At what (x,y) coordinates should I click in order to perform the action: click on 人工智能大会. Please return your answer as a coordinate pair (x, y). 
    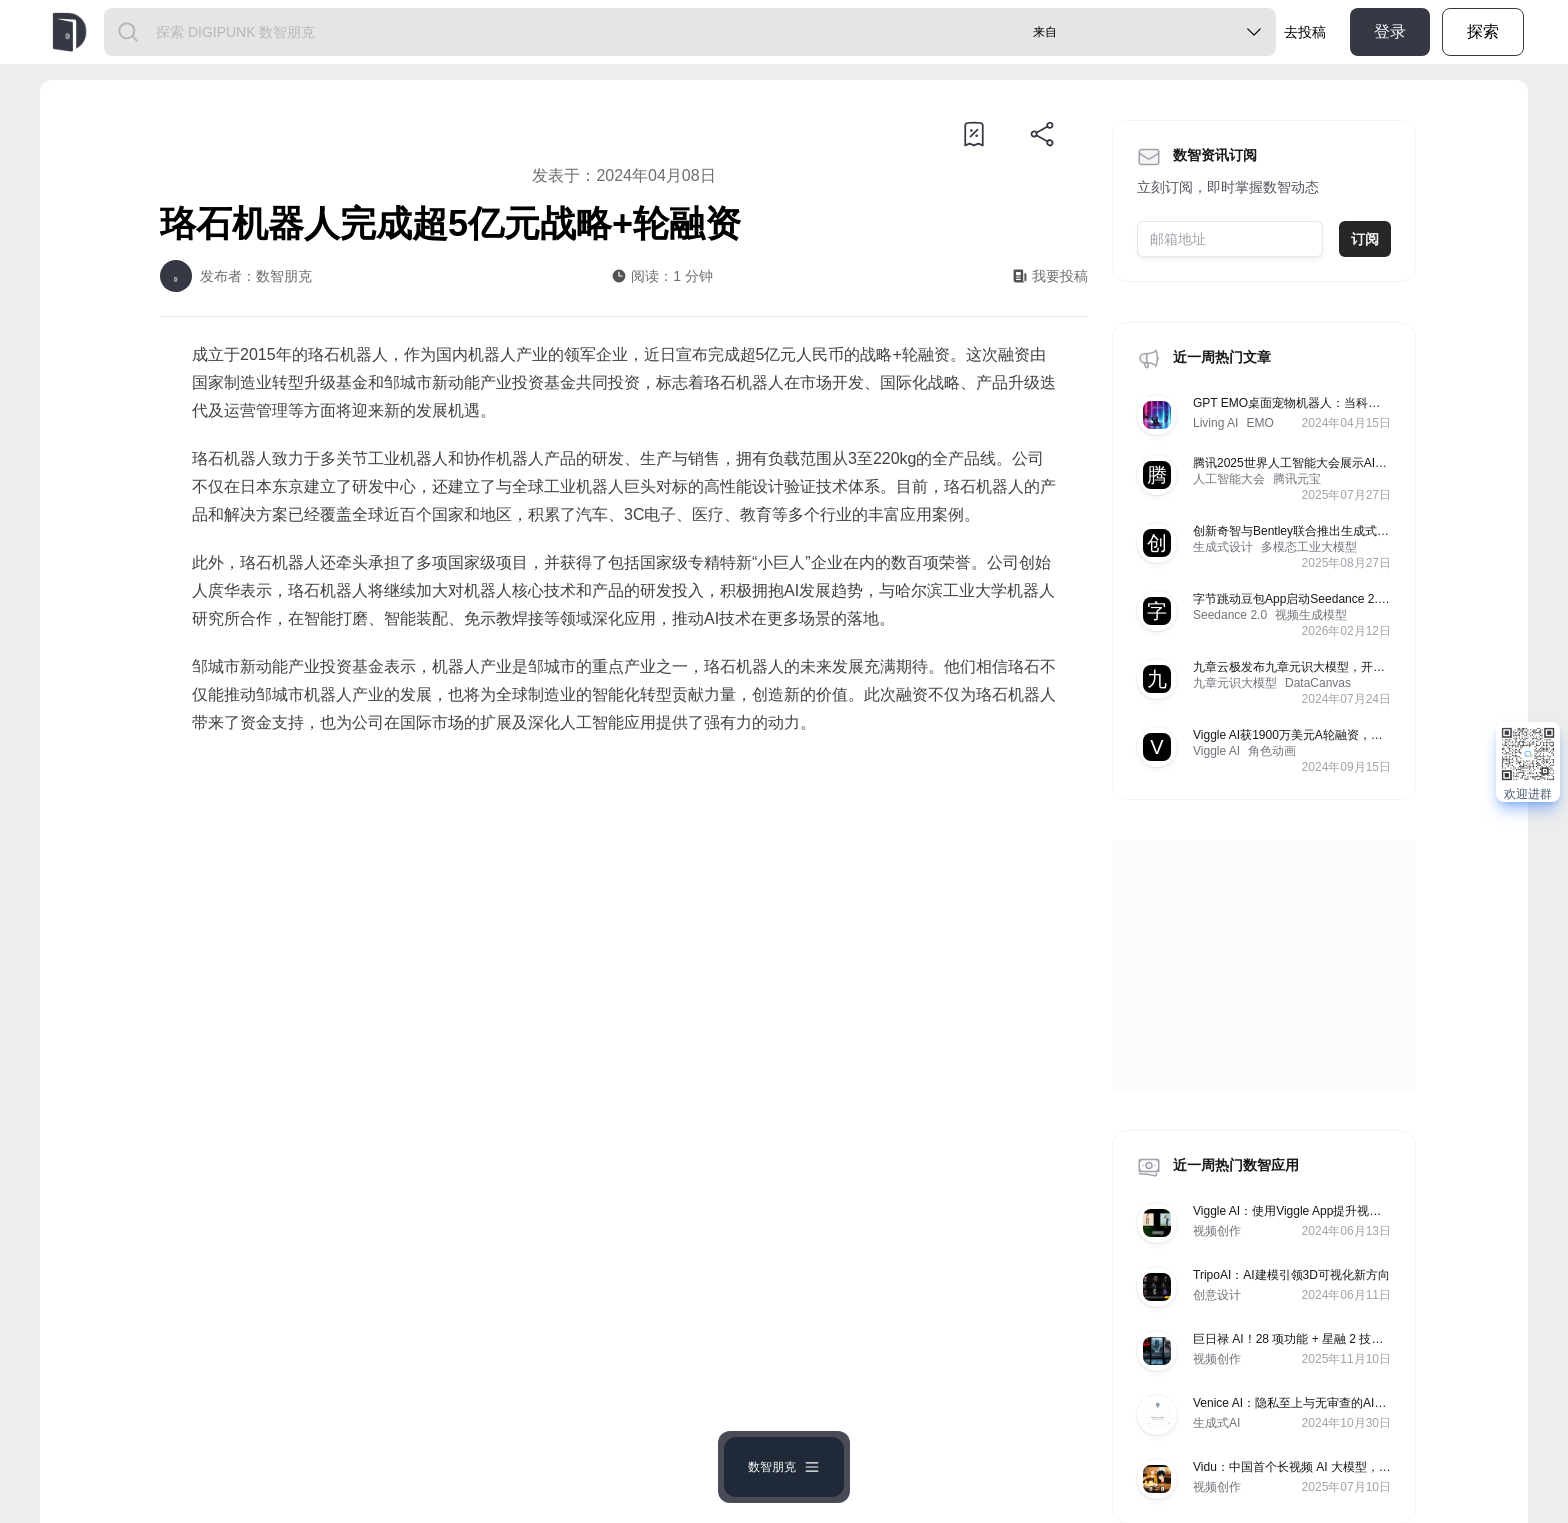
    Looking at the image, I should click on (1229, 479).